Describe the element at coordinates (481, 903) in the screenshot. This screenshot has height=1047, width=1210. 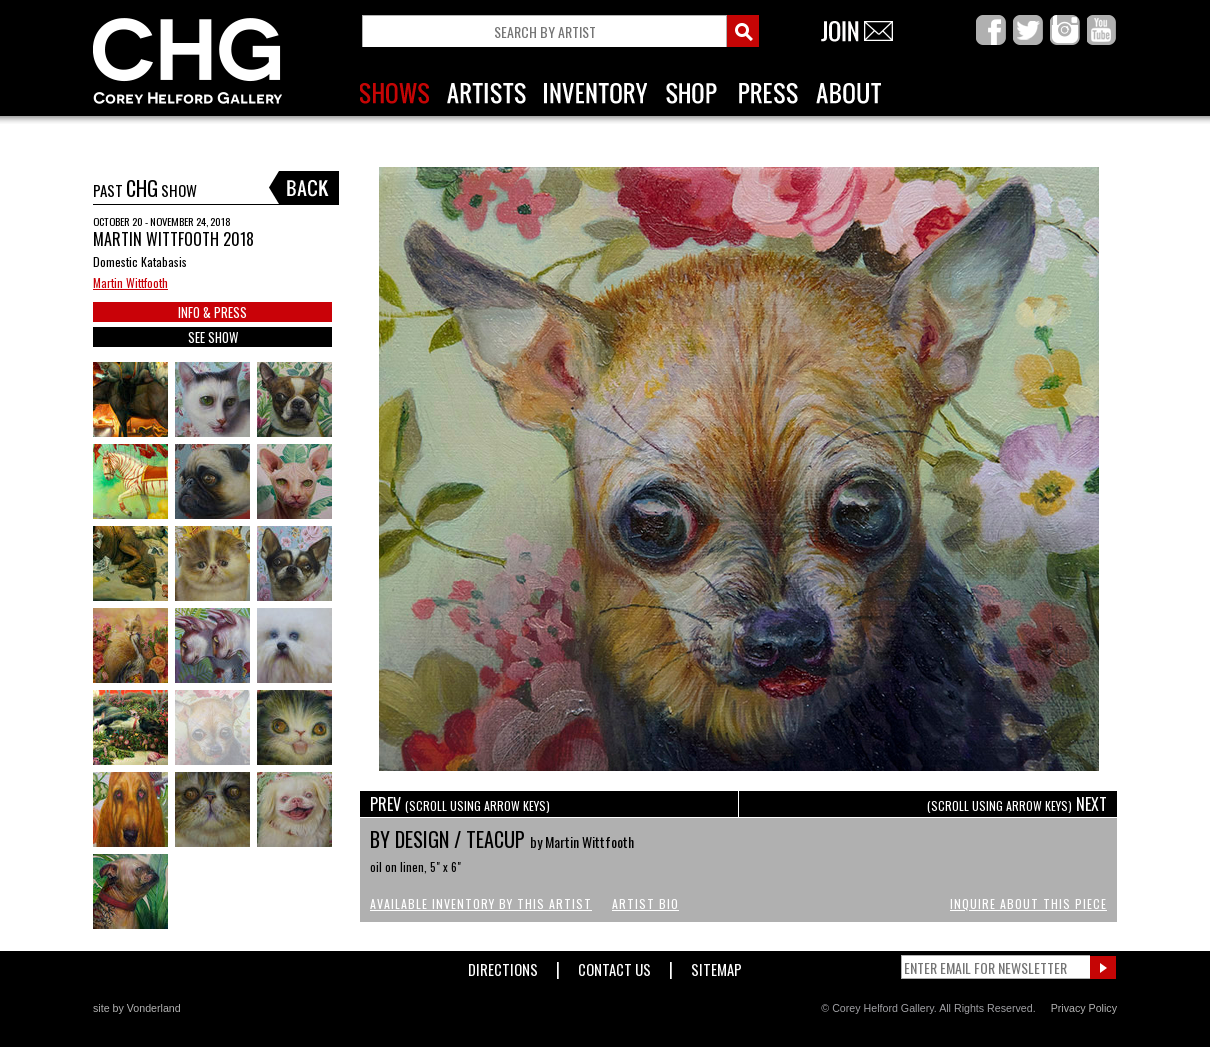
I see `Available Inventory by this Artist` at that location.